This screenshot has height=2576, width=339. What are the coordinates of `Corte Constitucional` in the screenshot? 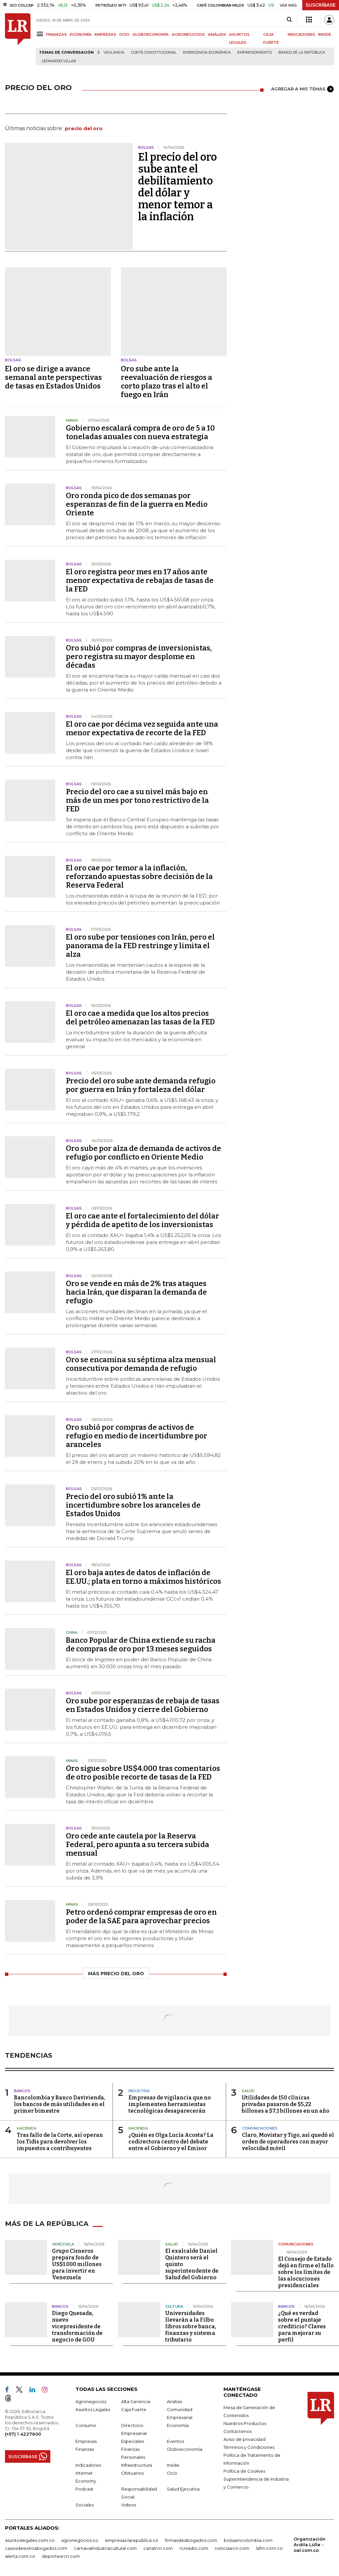 It's located at (153, 52).